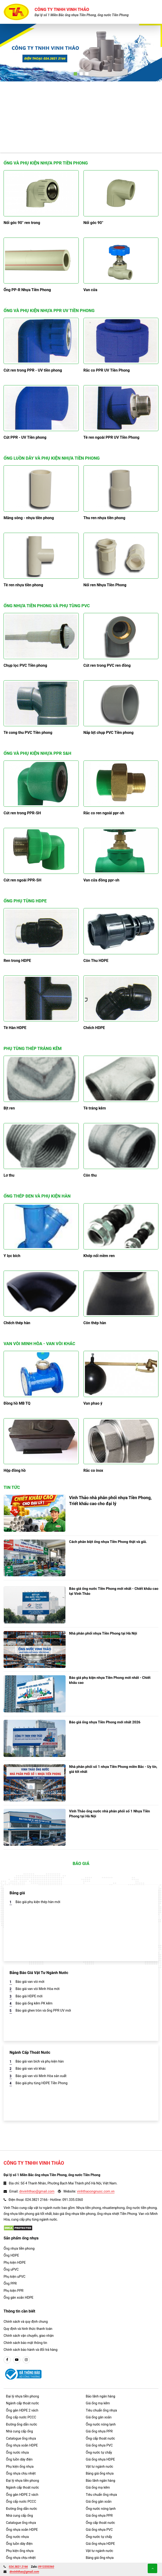 Image resolution: width=162 pixels, height=2576 pixels. What do you see at coordinates (107, 665) in the screenshot?
I see `Cút ren trong PVC ren đồng` at bounding box center [107, 665].